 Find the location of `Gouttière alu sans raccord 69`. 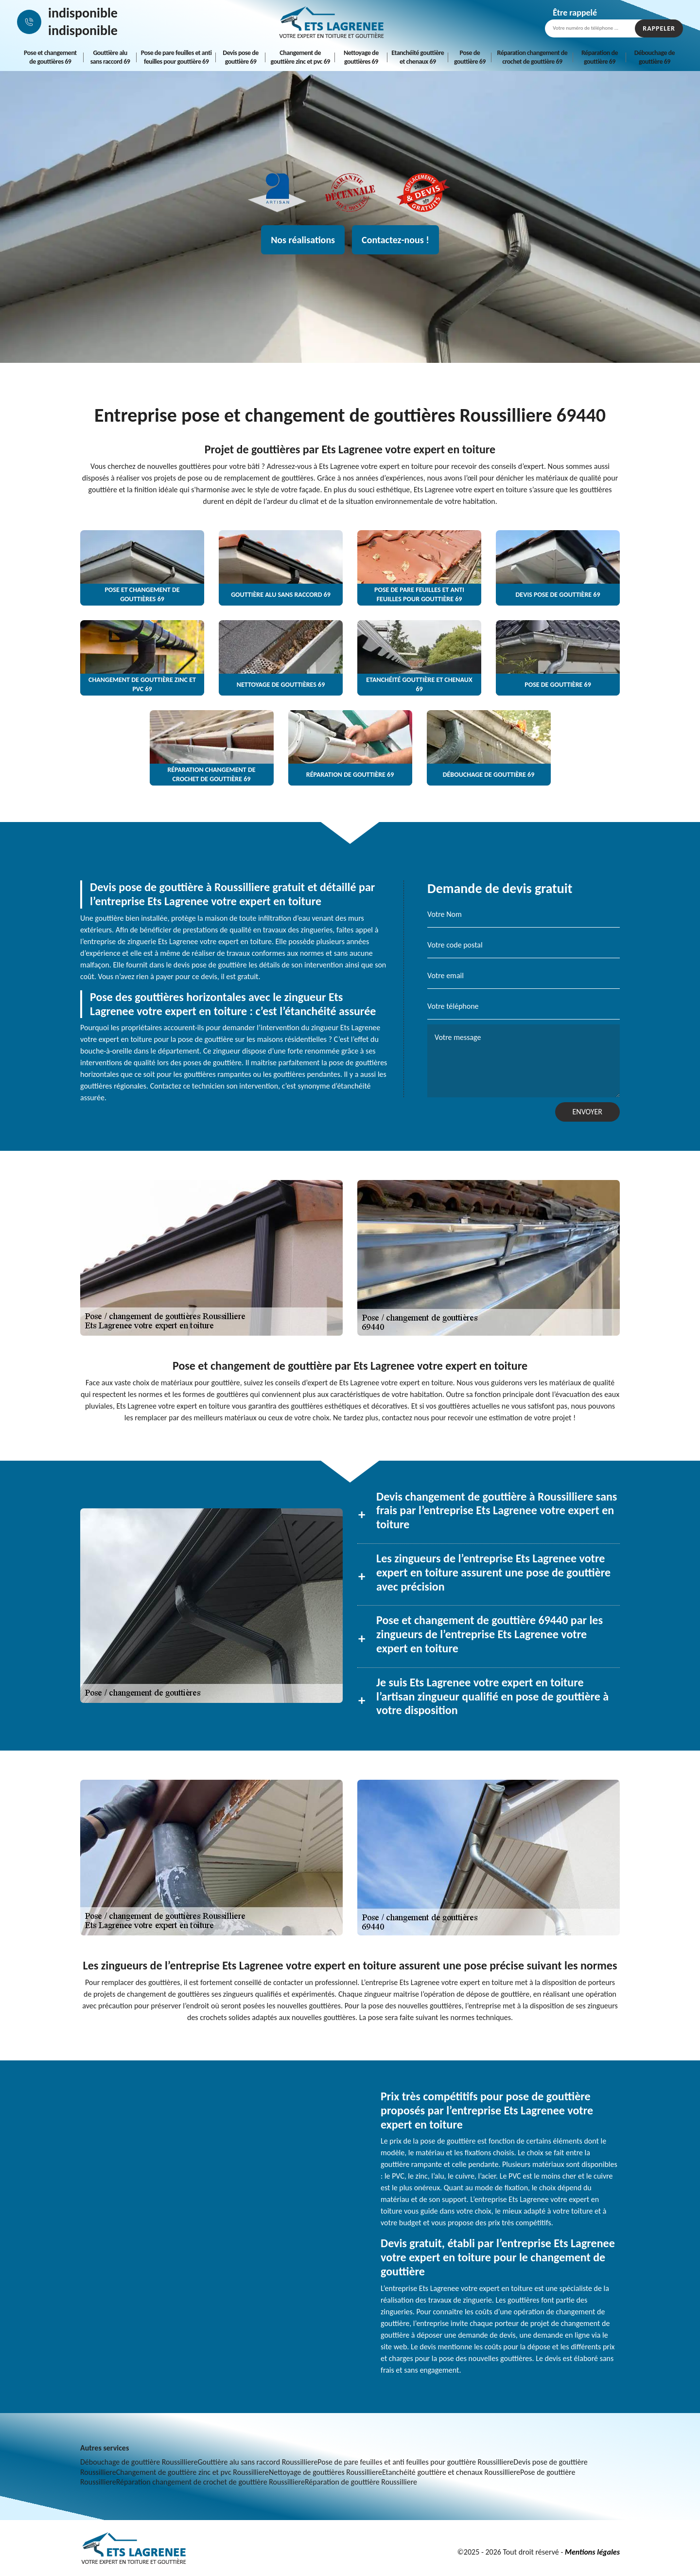

Gouttière alu sans raccord 69 is located at coordinates (110, 57).